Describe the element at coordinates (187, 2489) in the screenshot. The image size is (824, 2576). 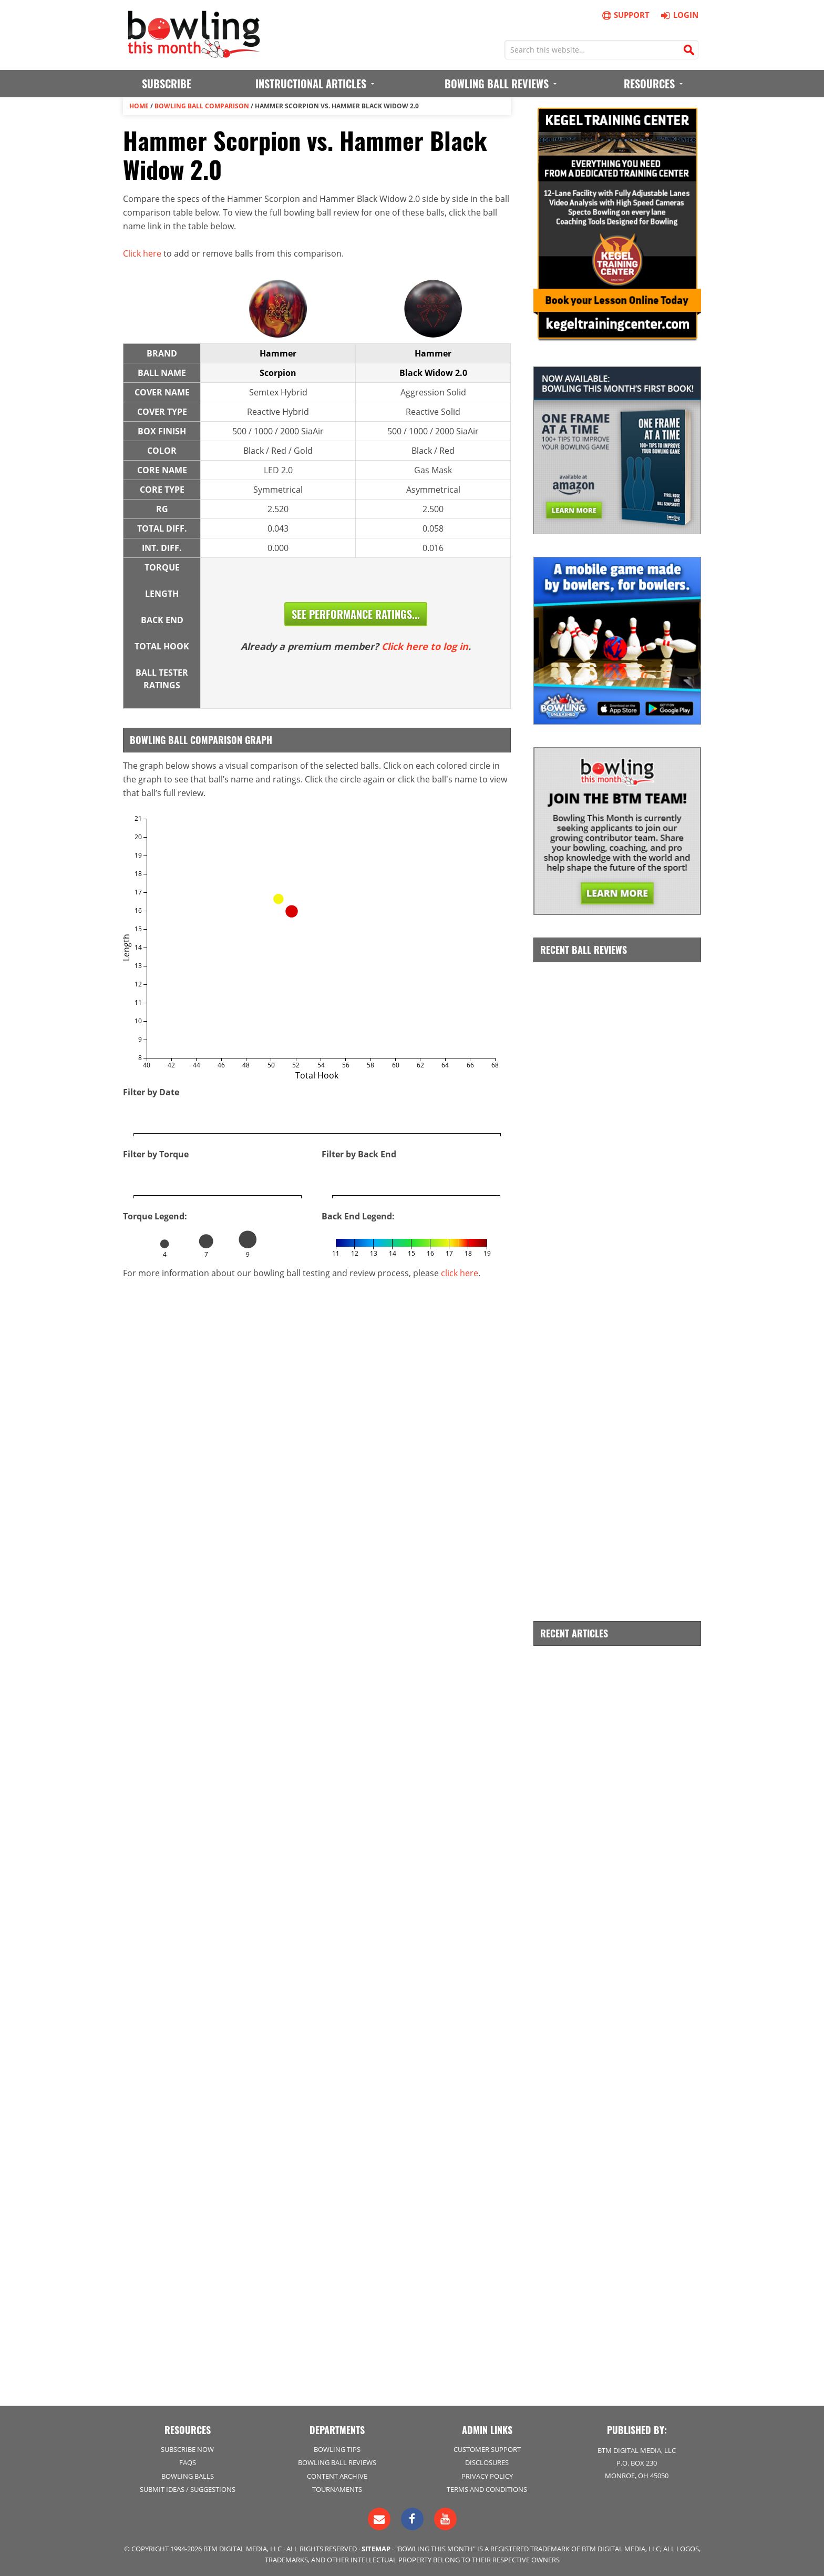
I see `Submit Ideas / Suggestions` at that location.